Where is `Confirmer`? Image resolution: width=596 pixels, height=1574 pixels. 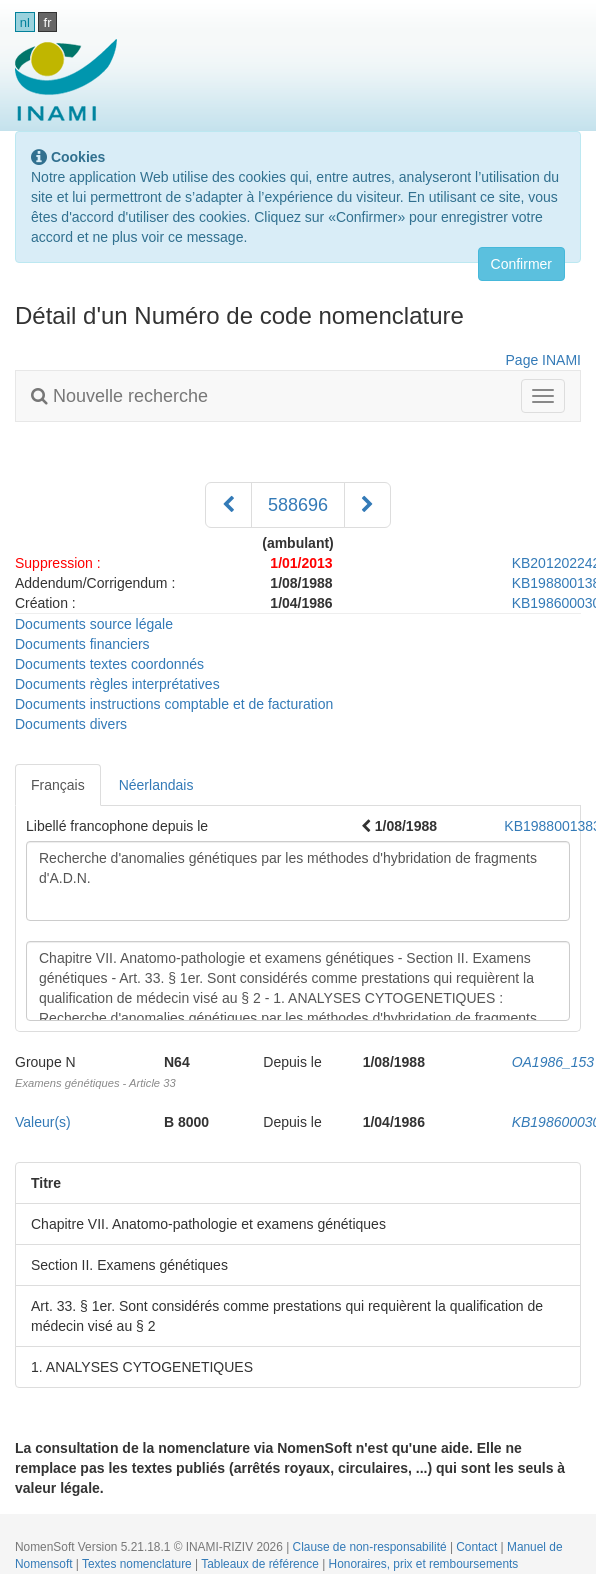 Confirmer is located at coordinates (521, 264).